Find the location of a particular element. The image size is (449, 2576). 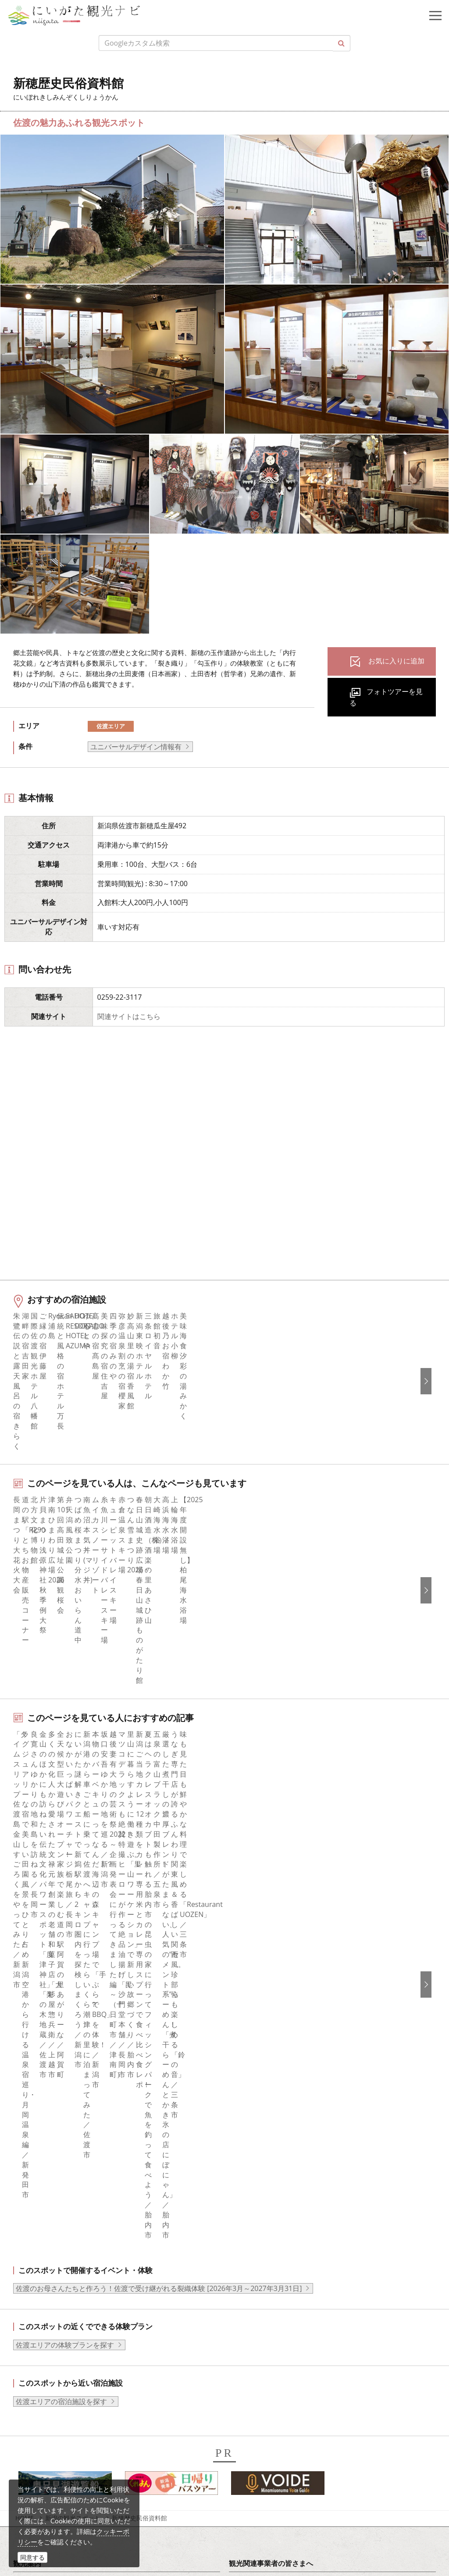

グルメ is located at coordinates (30, 2053).